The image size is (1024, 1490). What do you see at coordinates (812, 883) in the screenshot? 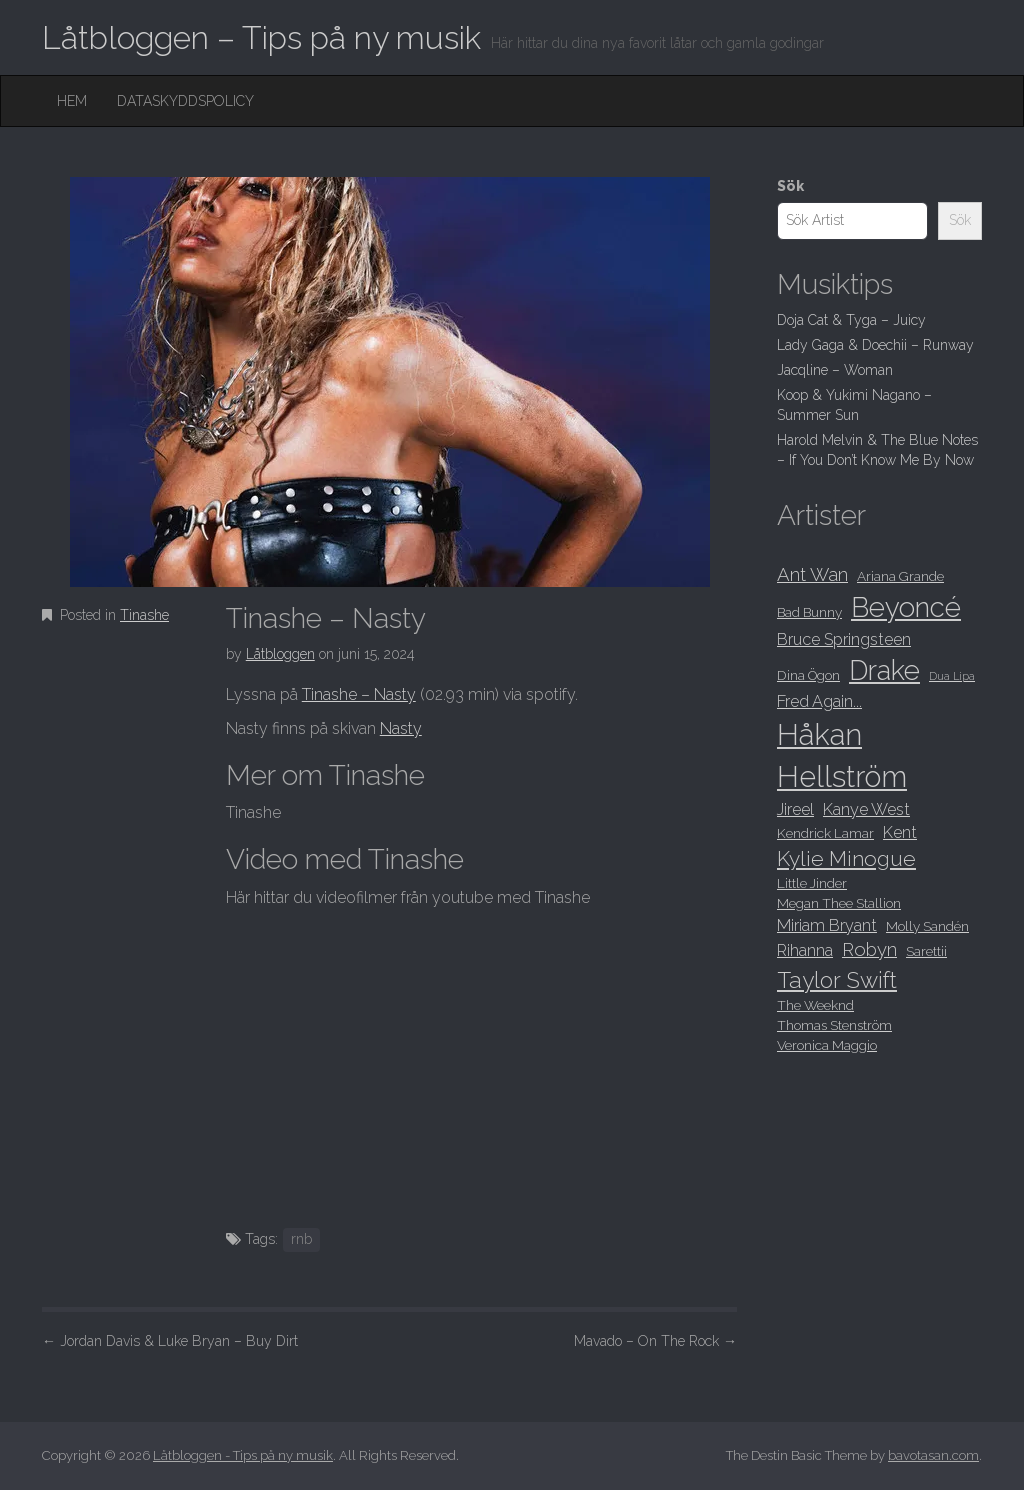
I see `Little Jinder [Little Jinder (8 objekt)]` at bounding box center [812, 883].